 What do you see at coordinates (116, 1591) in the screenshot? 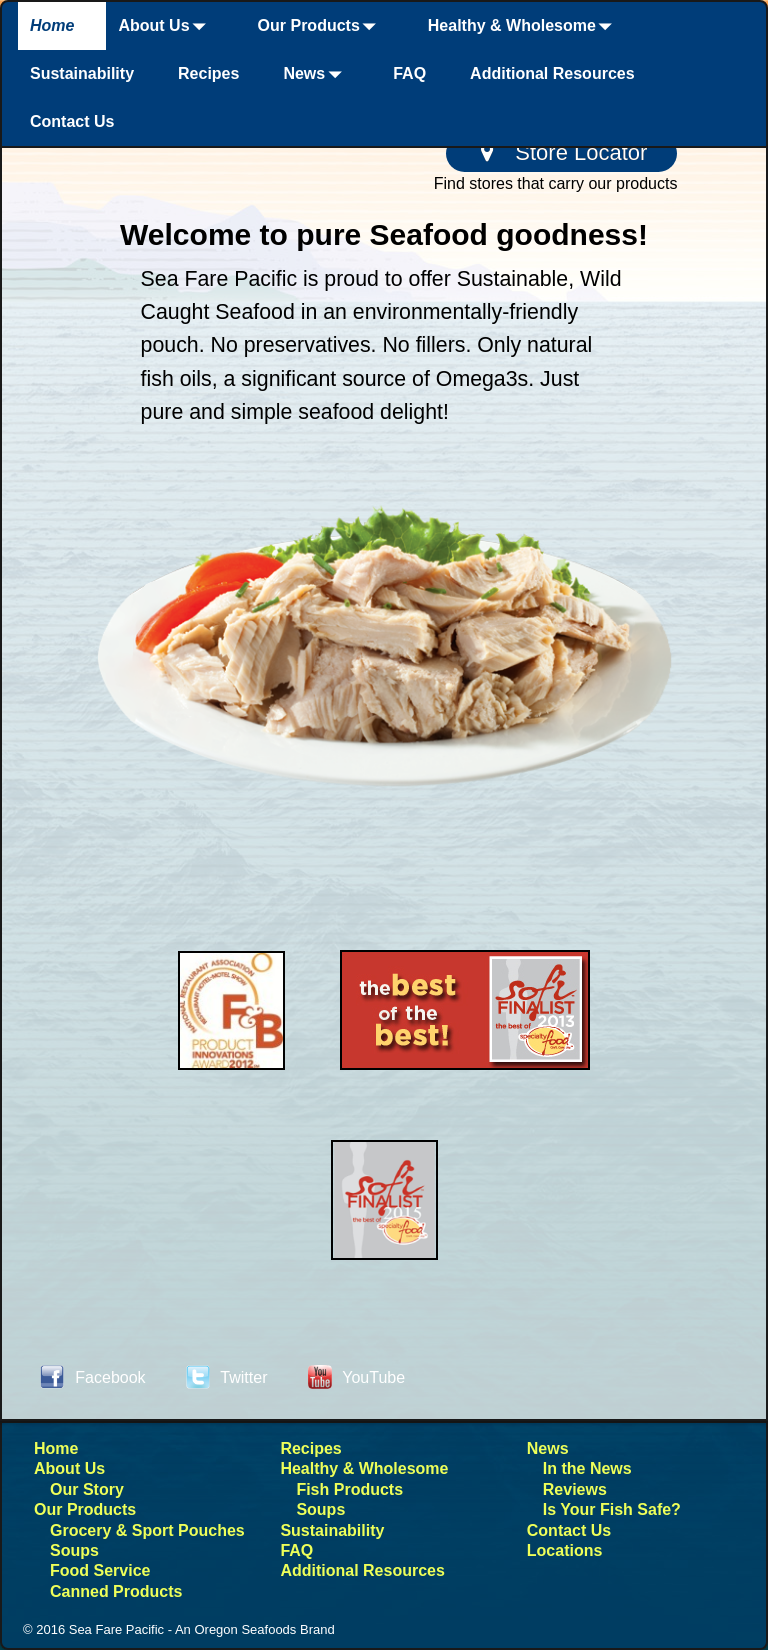
I see `Canned Products` at bounding box center [116, 1591].